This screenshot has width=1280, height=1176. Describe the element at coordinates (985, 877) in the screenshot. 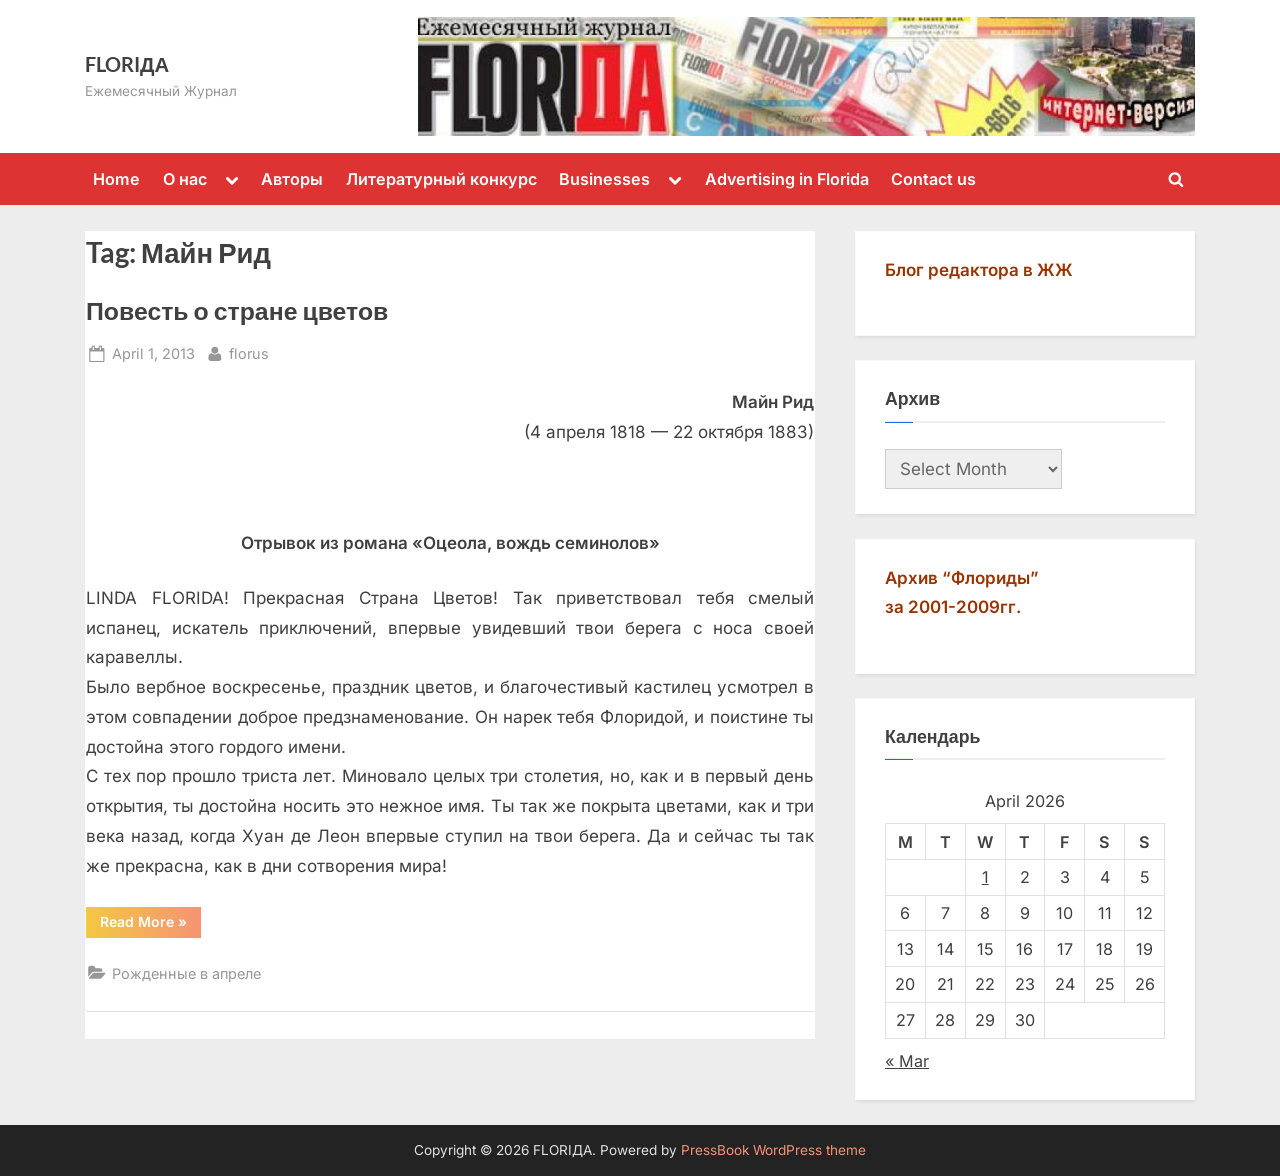

I see `1 [Posts published on April 1, 2026]` at that location.